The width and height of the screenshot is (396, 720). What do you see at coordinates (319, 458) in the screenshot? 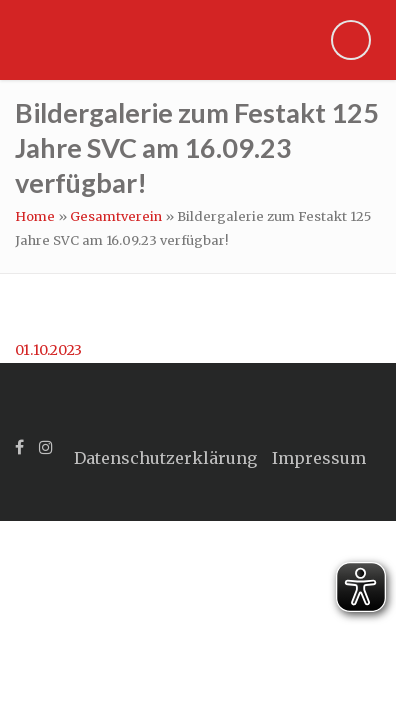
I see `Impressum` at bounding box center [319, 458].